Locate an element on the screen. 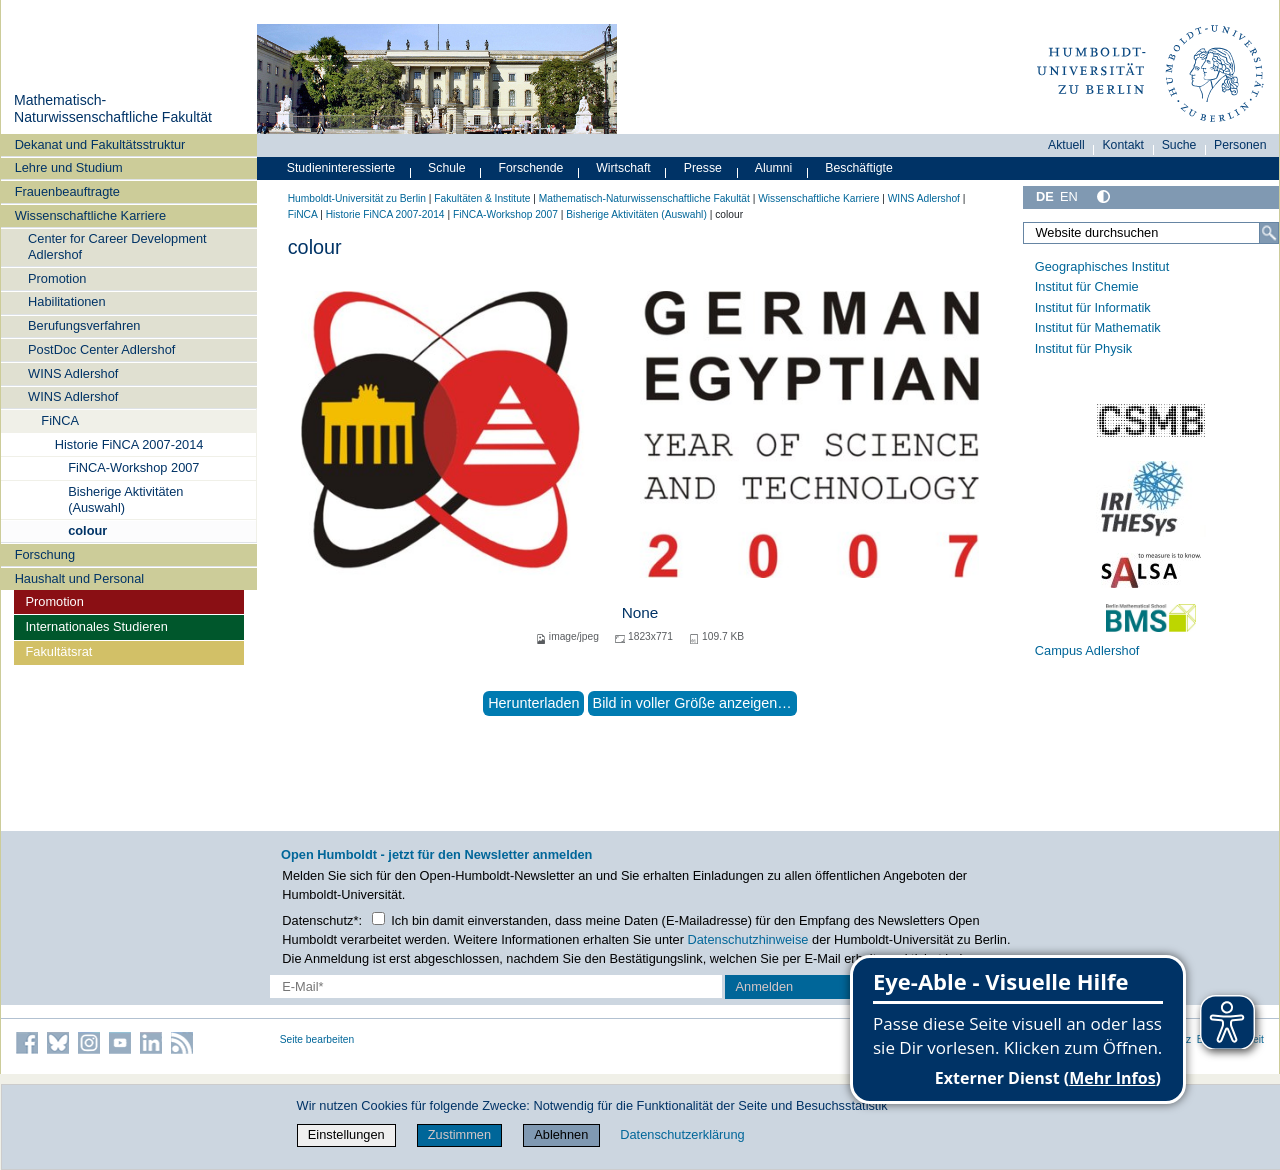  DE [Deutsch] is located at coordinates (1045, 196).